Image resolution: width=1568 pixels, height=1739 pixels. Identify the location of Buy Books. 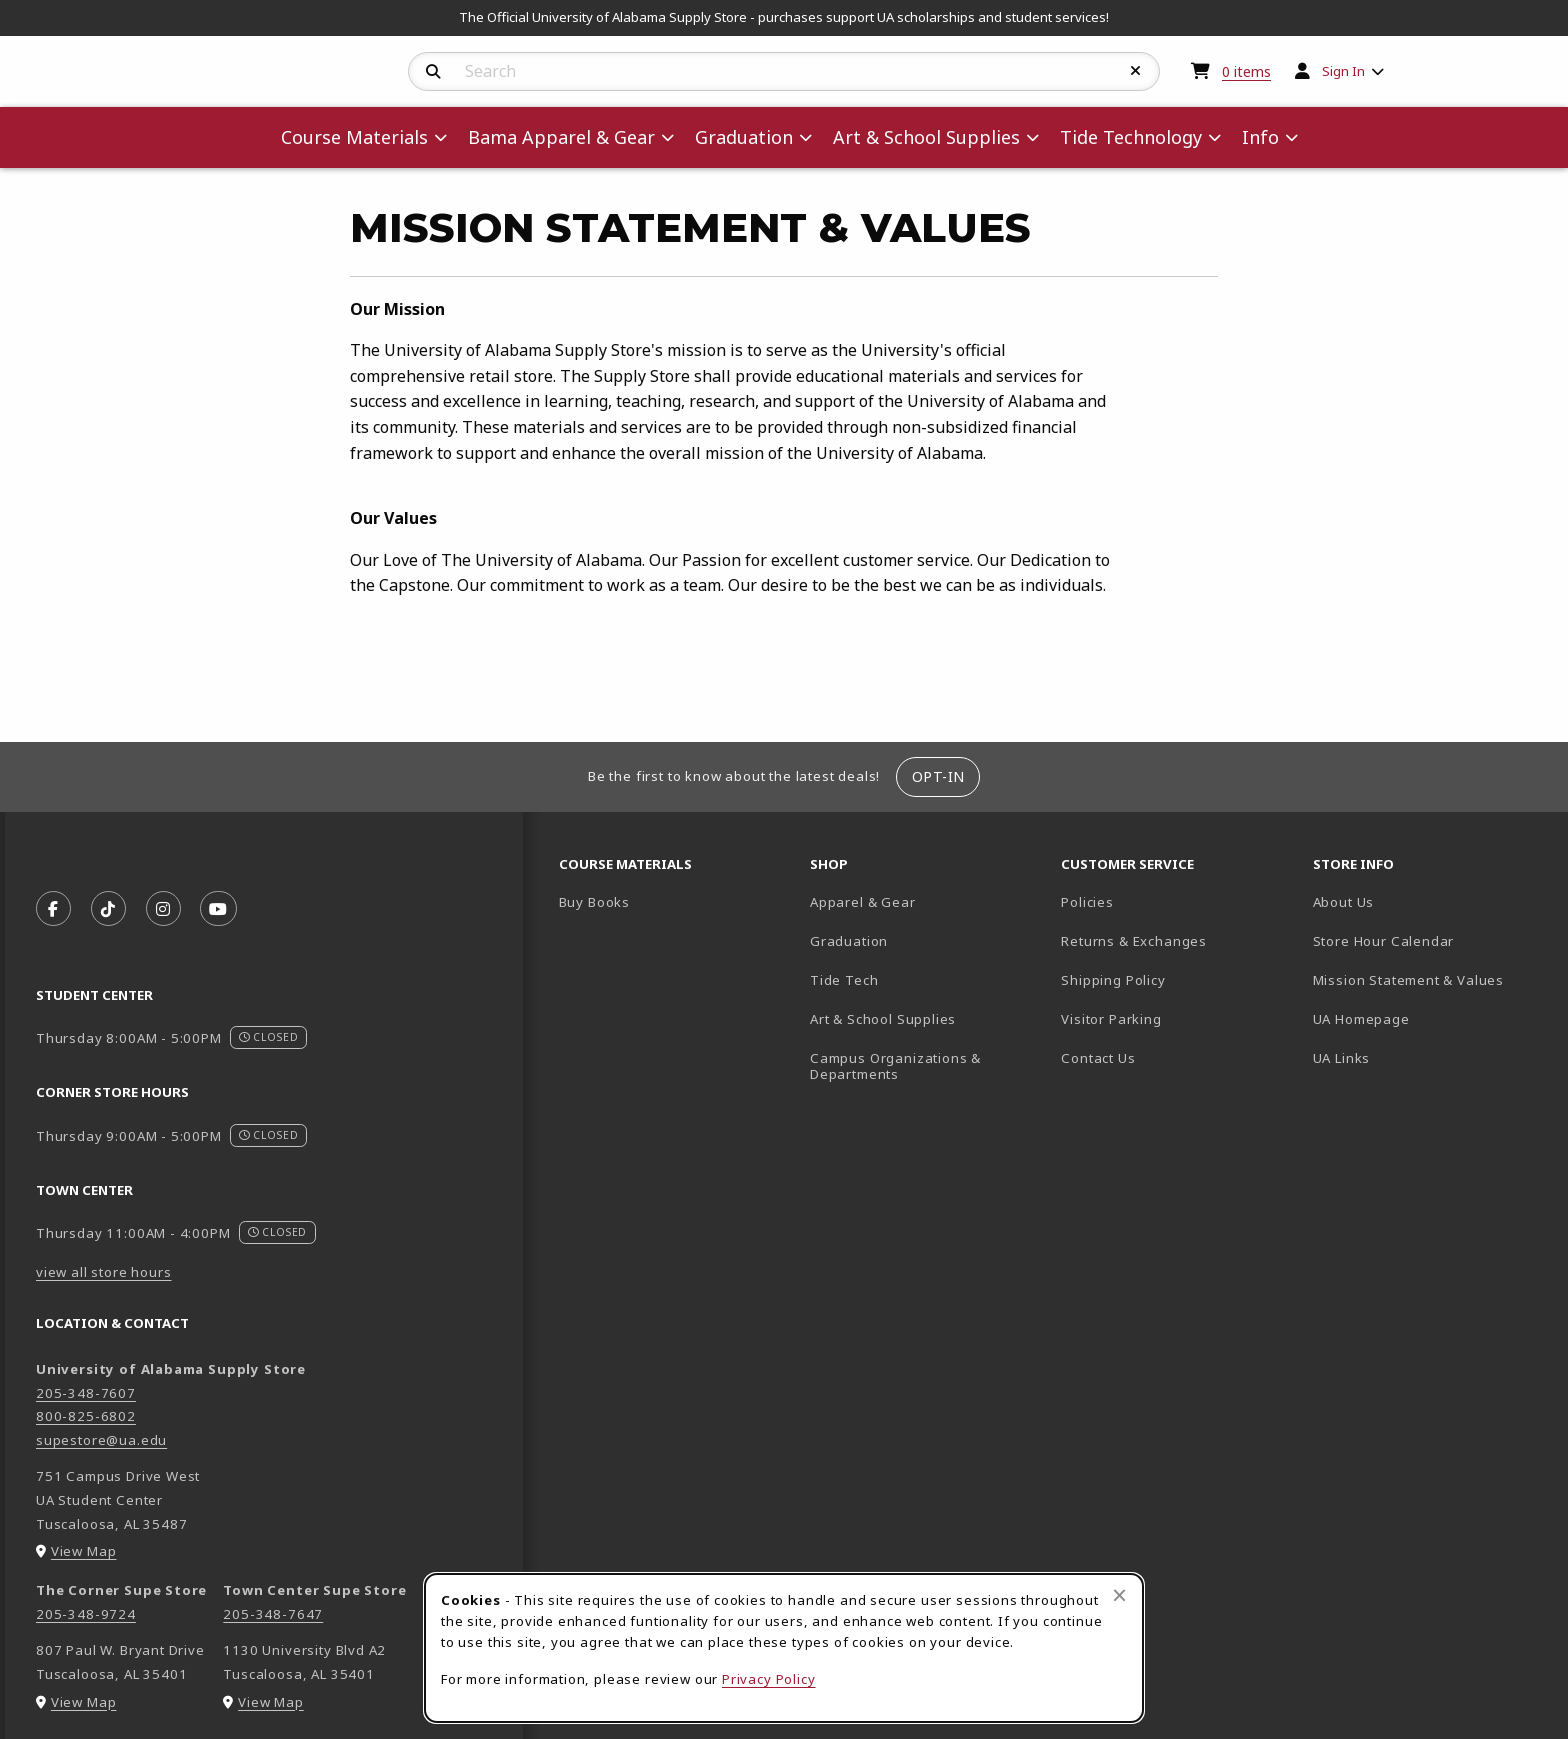
(594, 902).